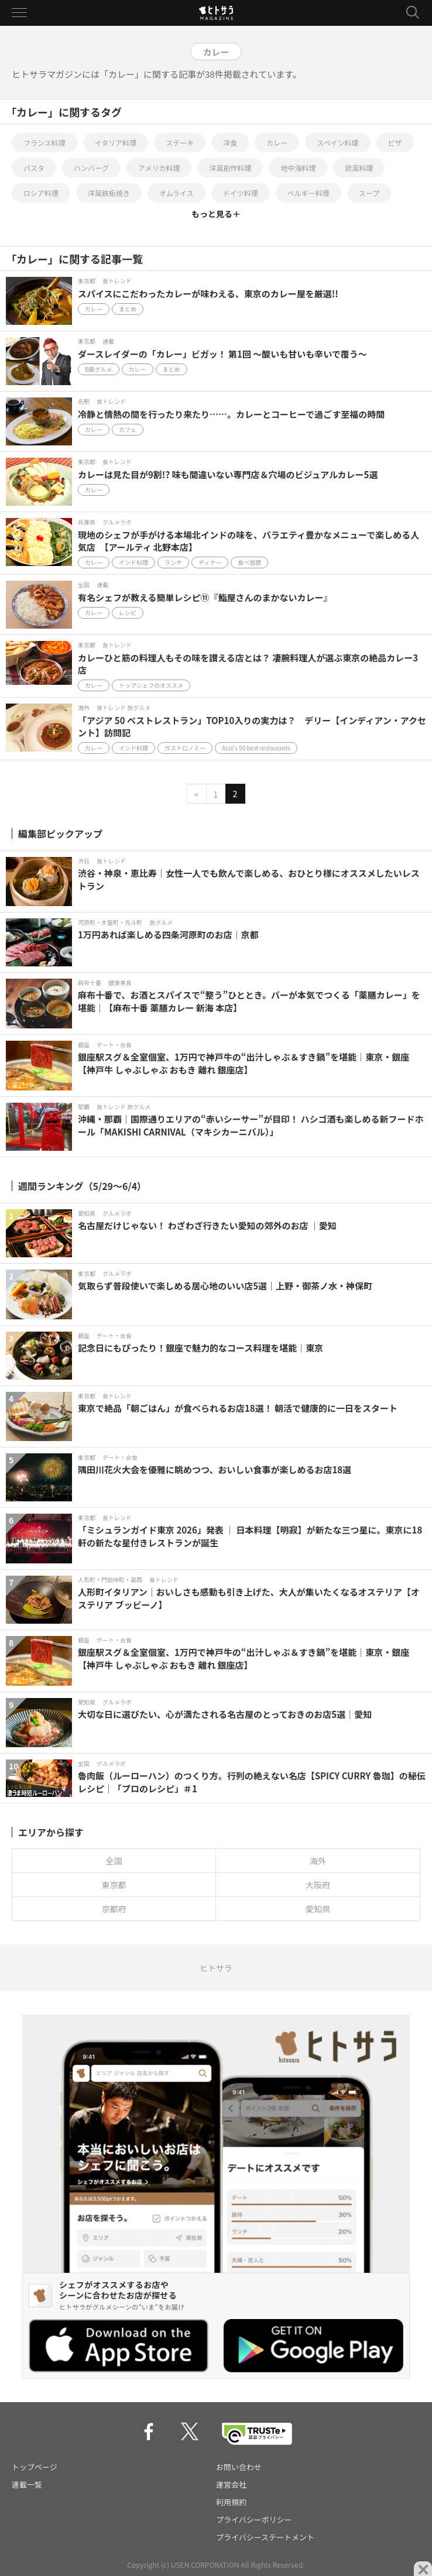 The width and height of the screenshot is (432, 2576). I want to click on 連載一覧, so click(27, 2484).